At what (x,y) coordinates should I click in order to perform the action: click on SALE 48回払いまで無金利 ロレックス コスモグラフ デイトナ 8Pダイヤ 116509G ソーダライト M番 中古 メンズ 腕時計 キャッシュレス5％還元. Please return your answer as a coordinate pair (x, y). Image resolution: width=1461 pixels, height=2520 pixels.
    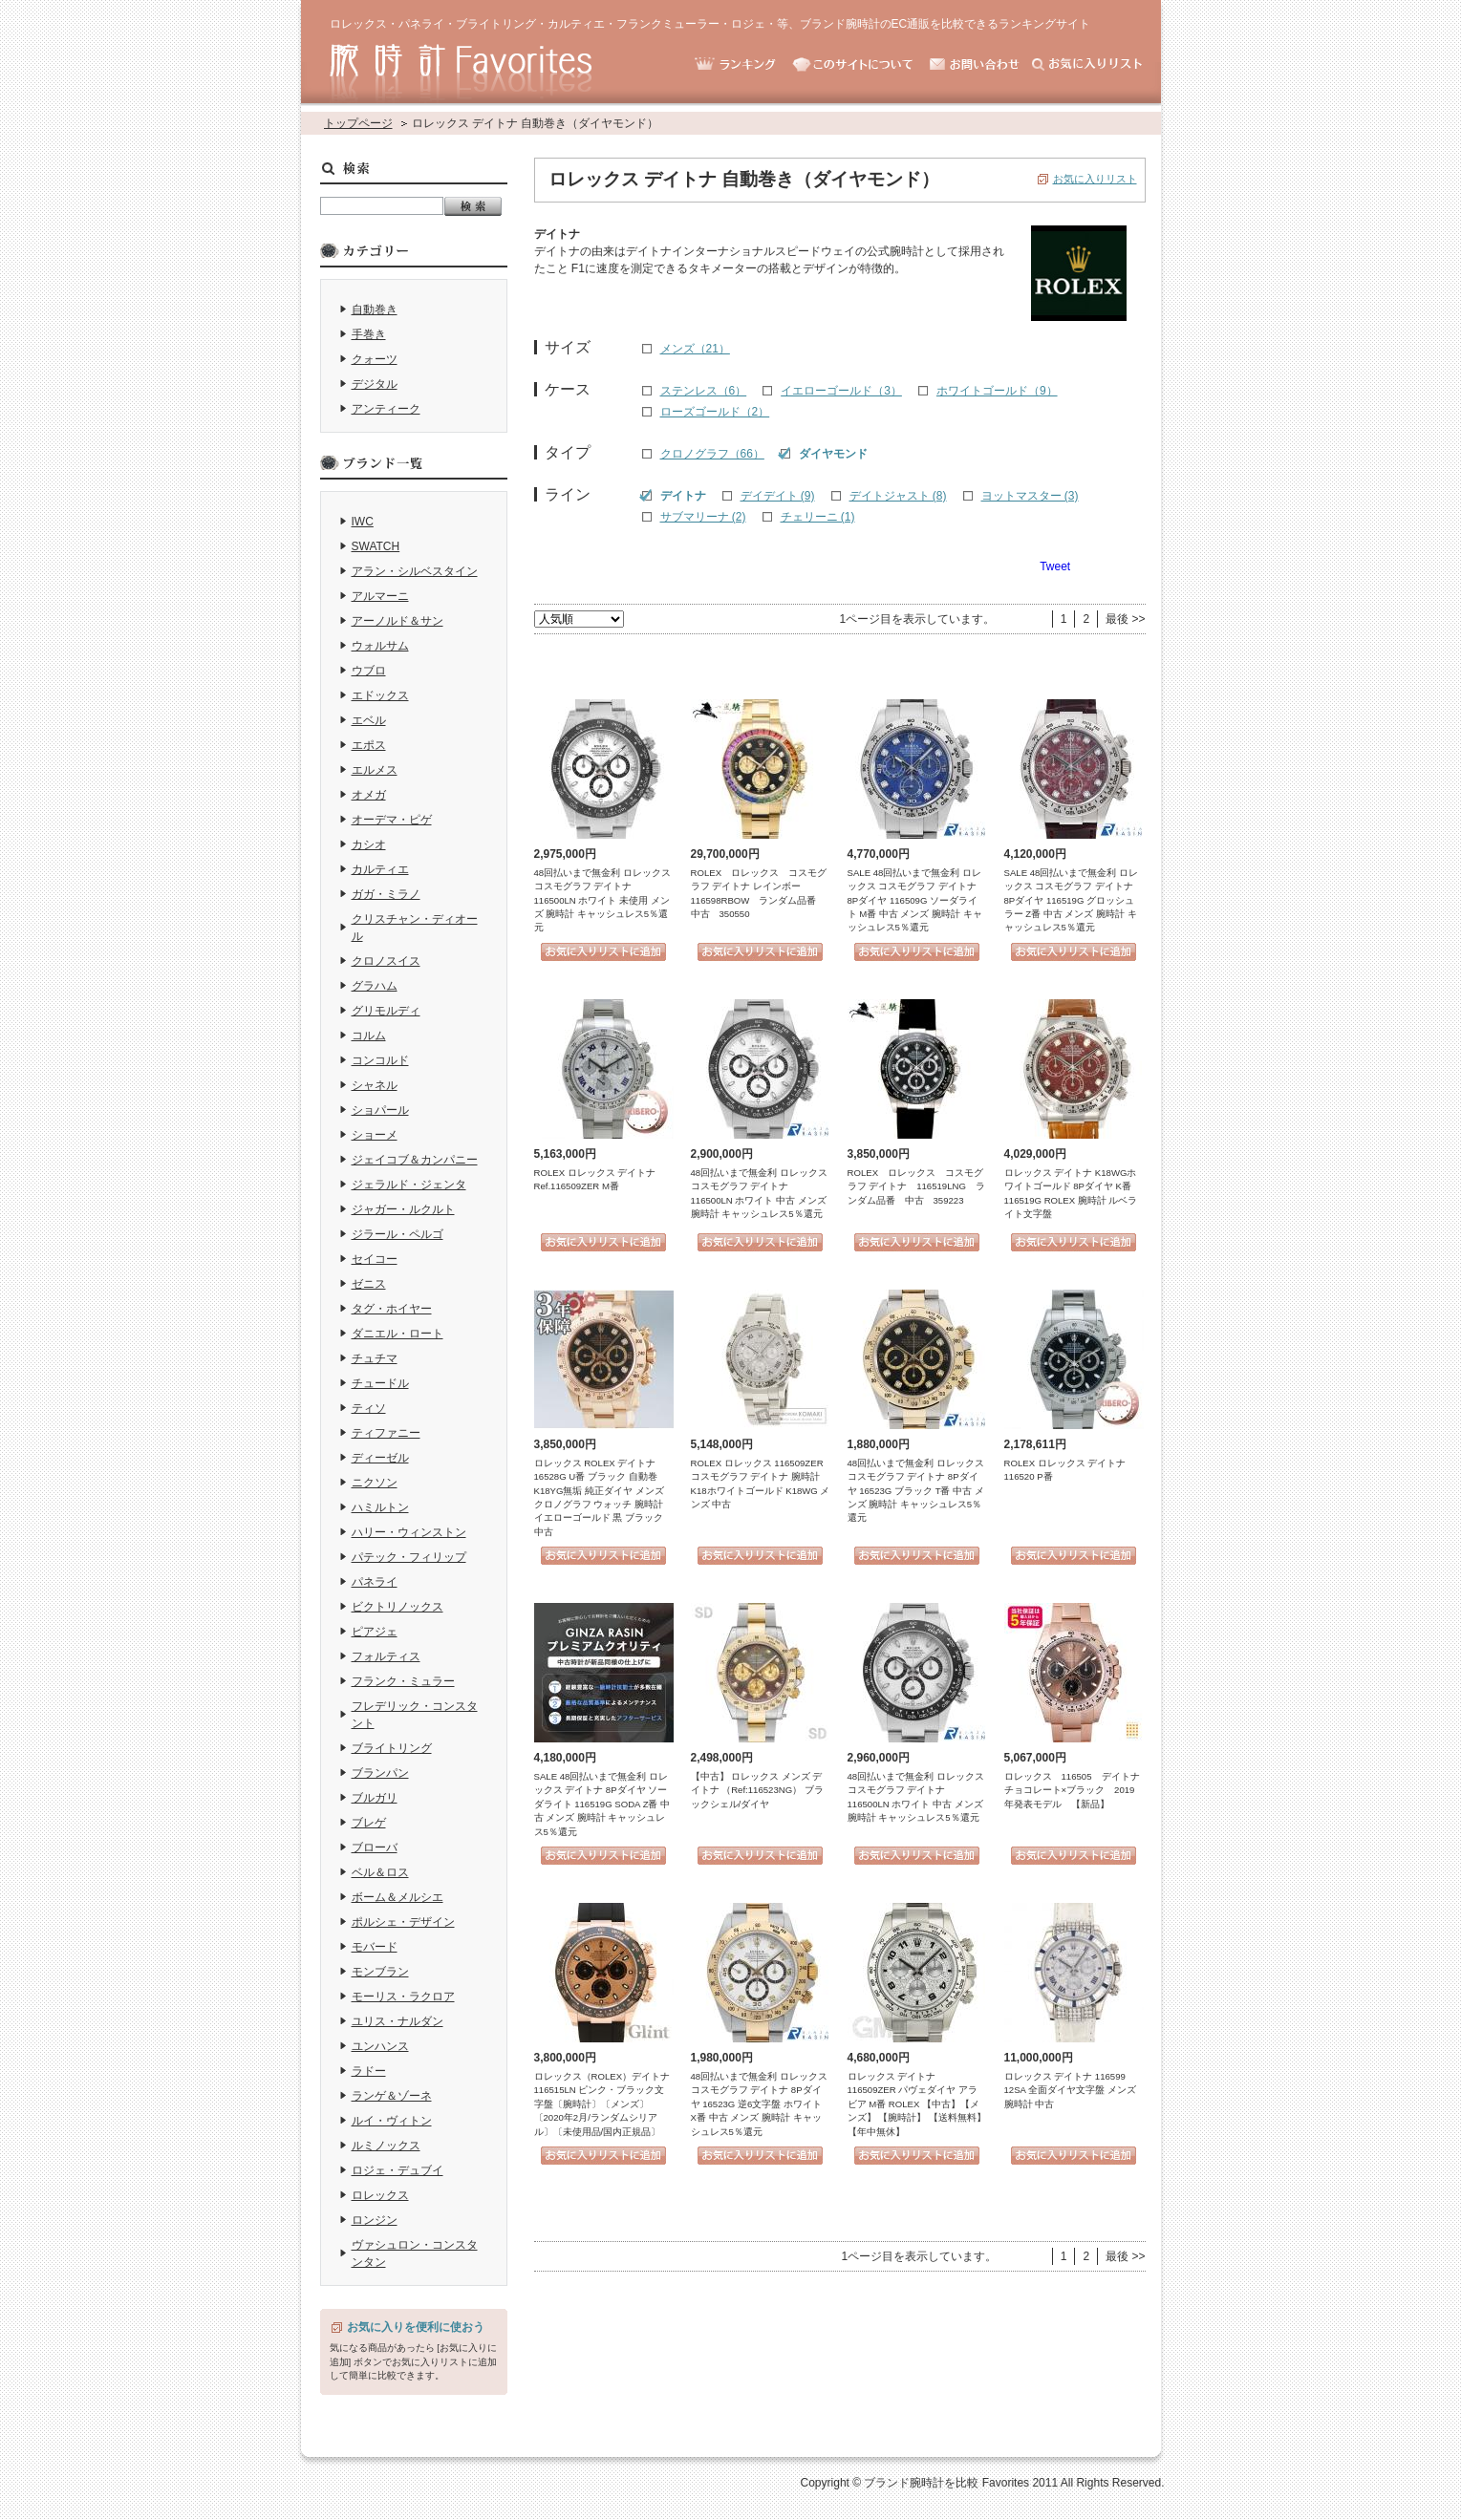
    Looking at the image, I should click on (915, 900).